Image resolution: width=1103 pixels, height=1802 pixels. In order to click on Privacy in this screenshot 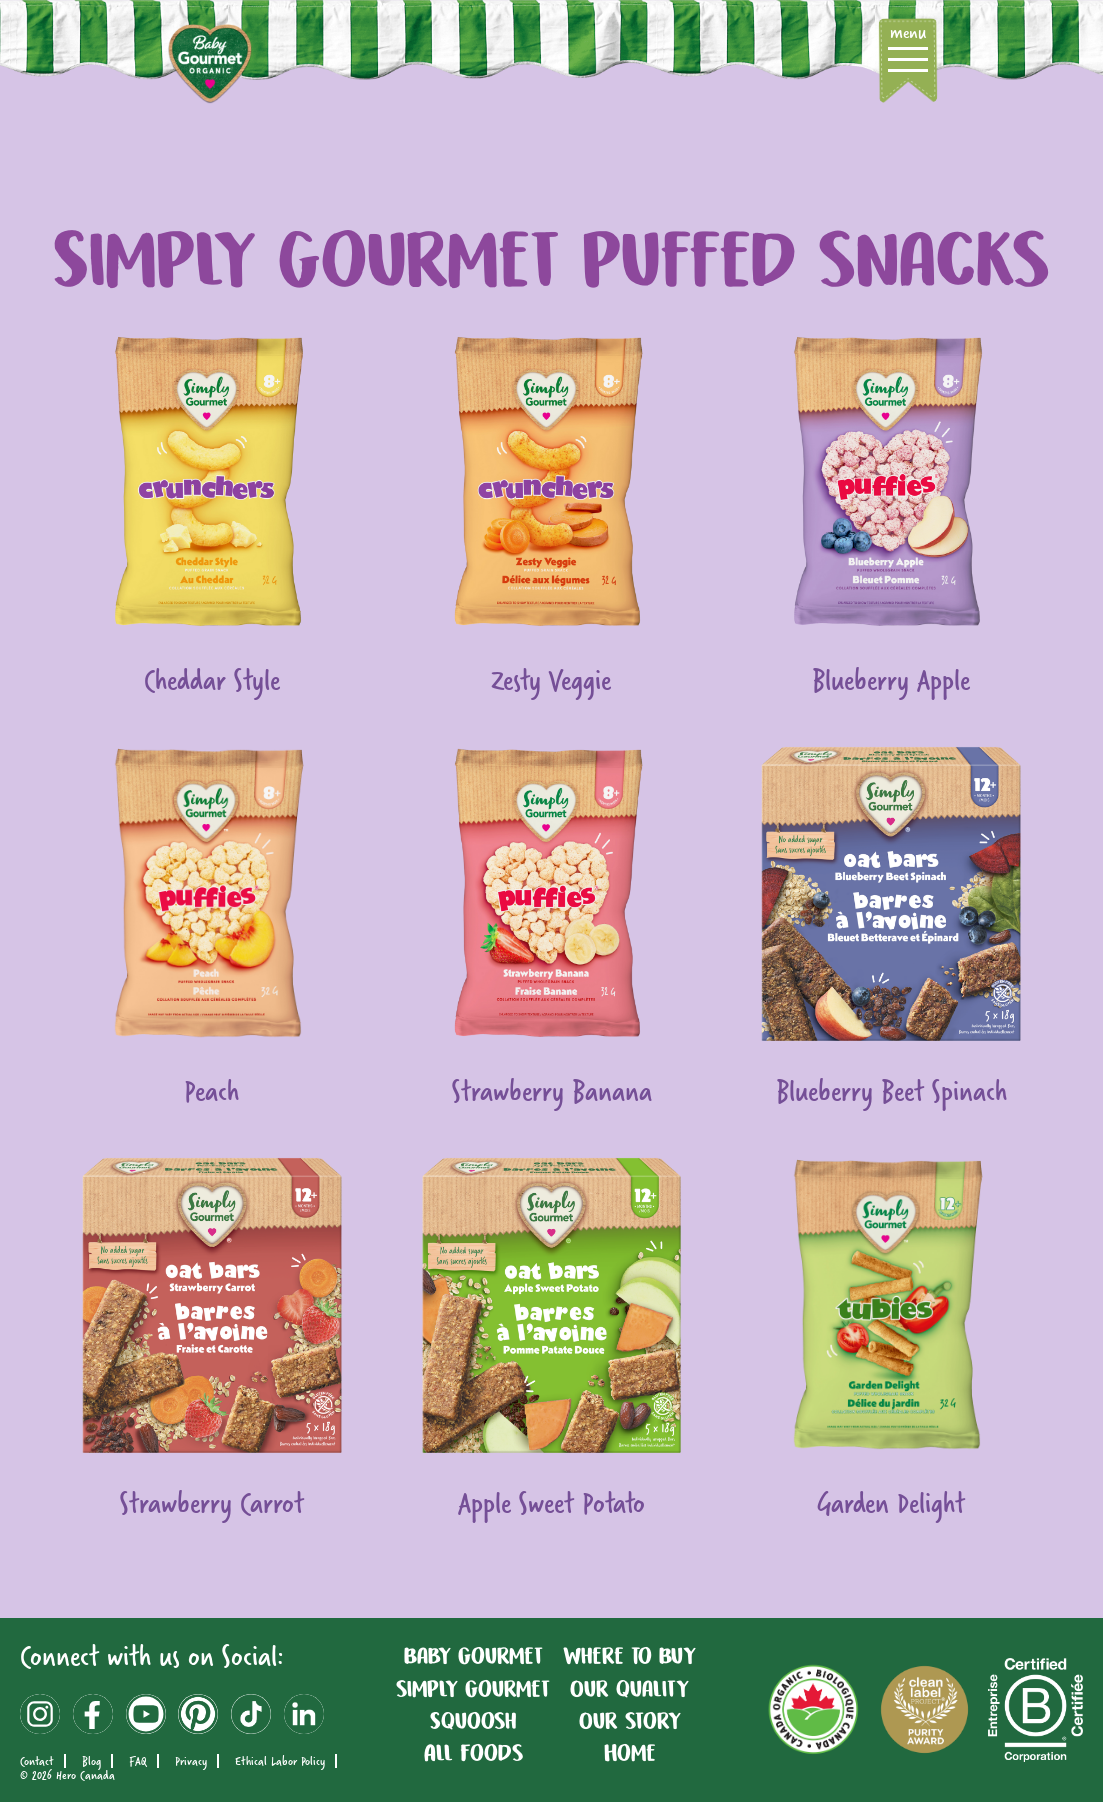, I will do `click(191, 1761)`.